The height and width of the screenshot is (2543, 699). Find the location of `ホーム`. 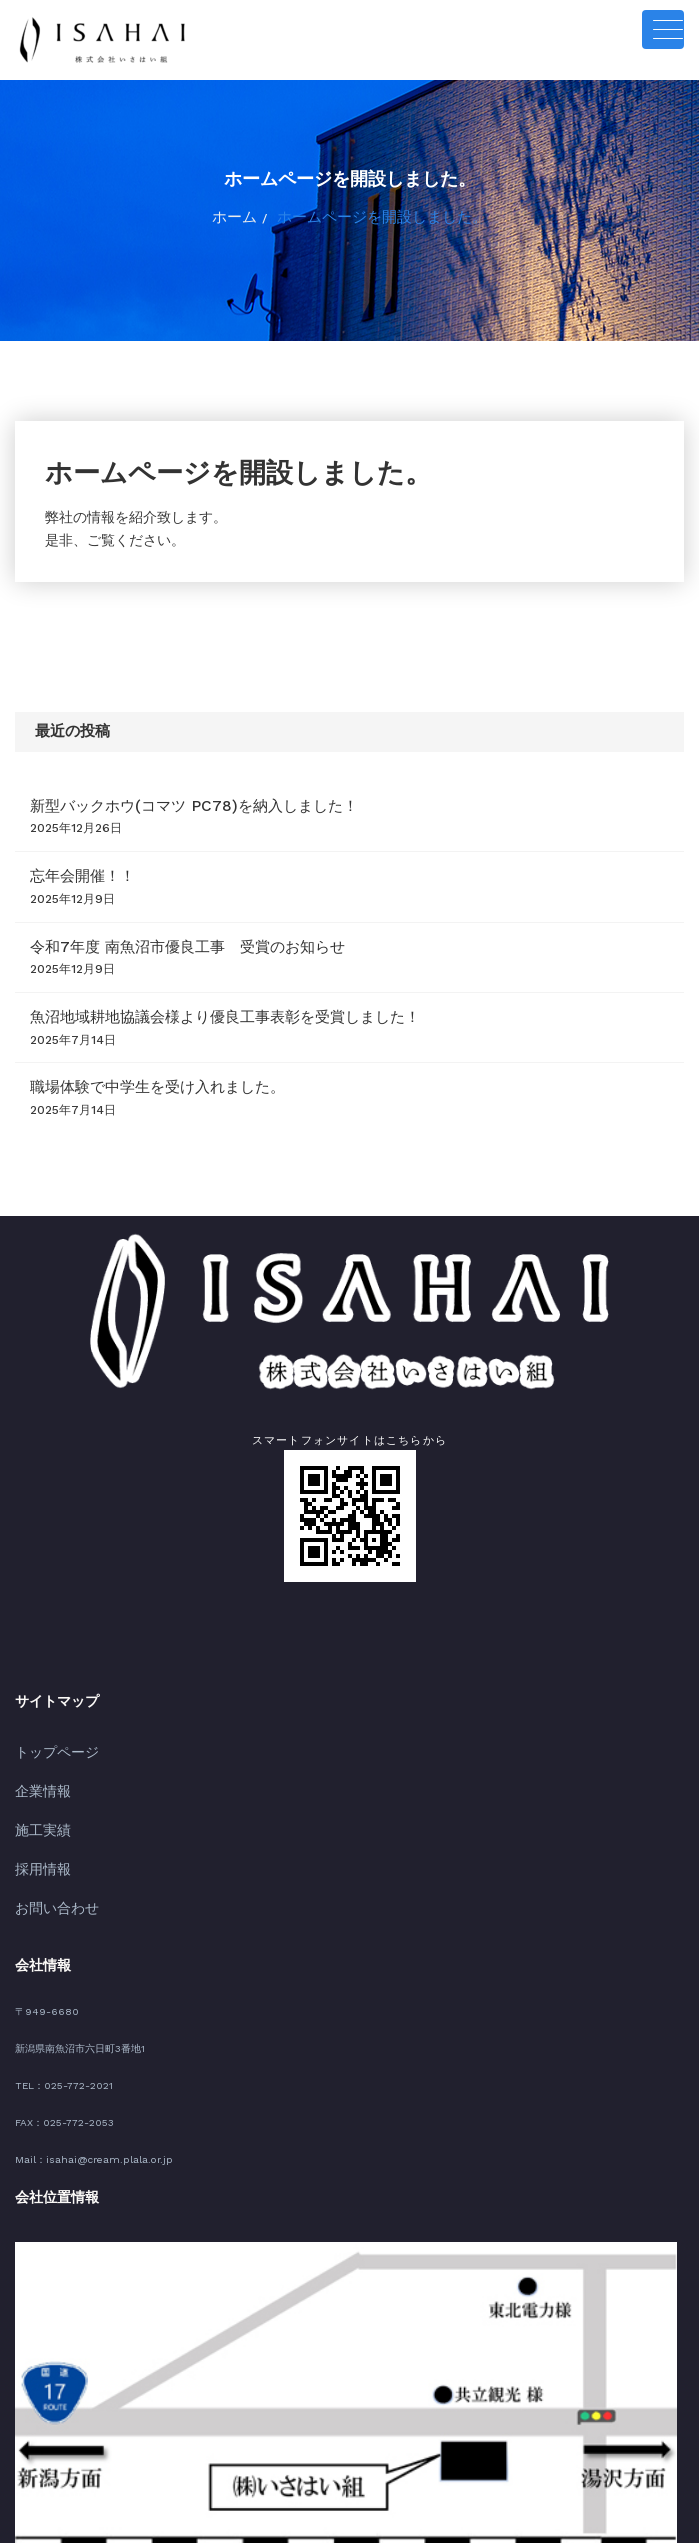

ホーム is located at coordinates (256, 214).